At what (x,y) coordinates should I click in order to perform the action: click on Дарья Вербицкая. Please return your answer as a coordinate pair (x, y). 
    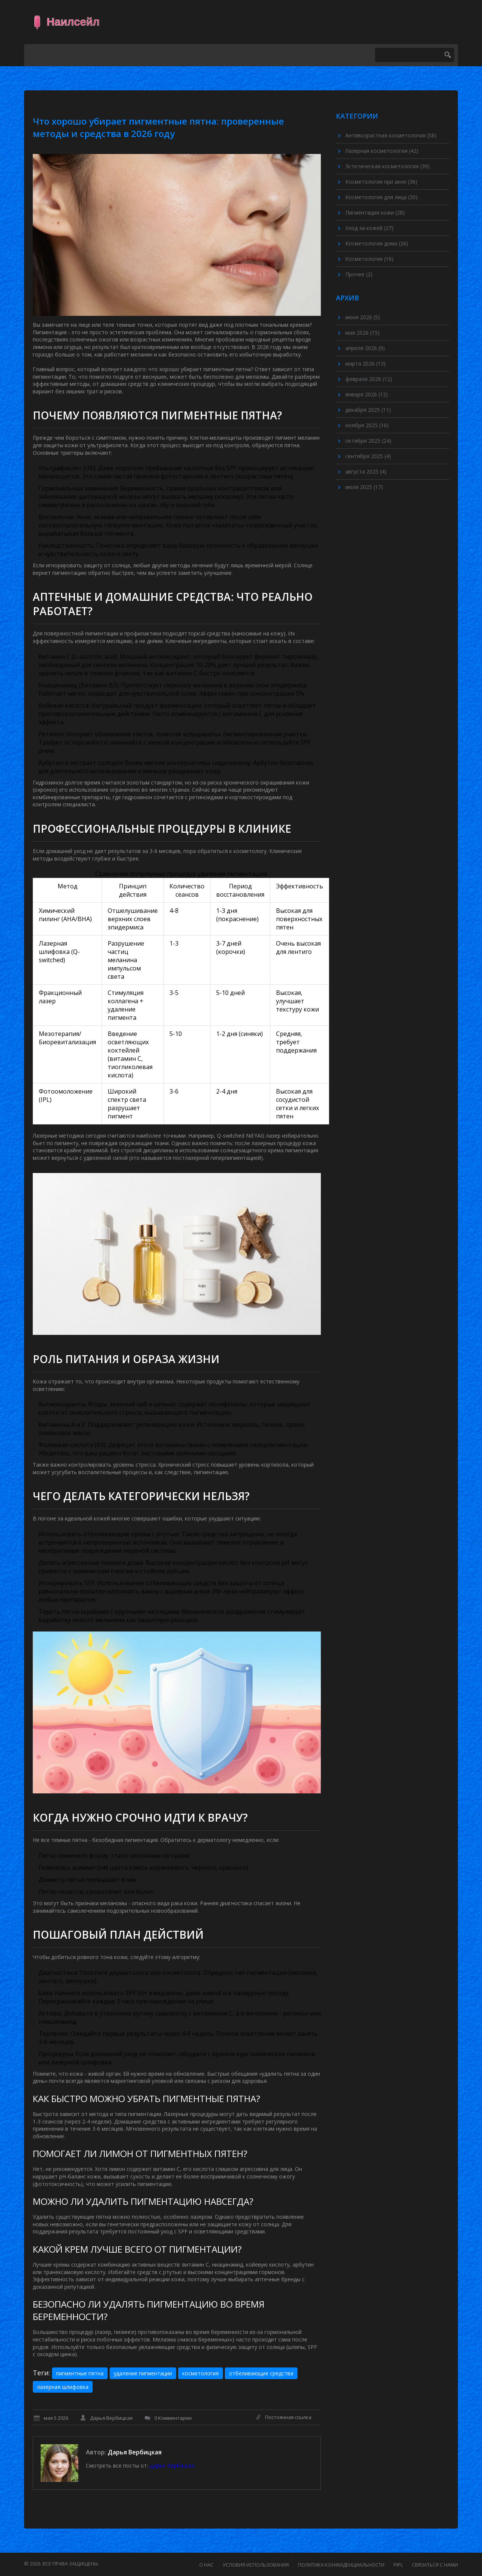
    Looking at the image, I should click on (135, 2452).